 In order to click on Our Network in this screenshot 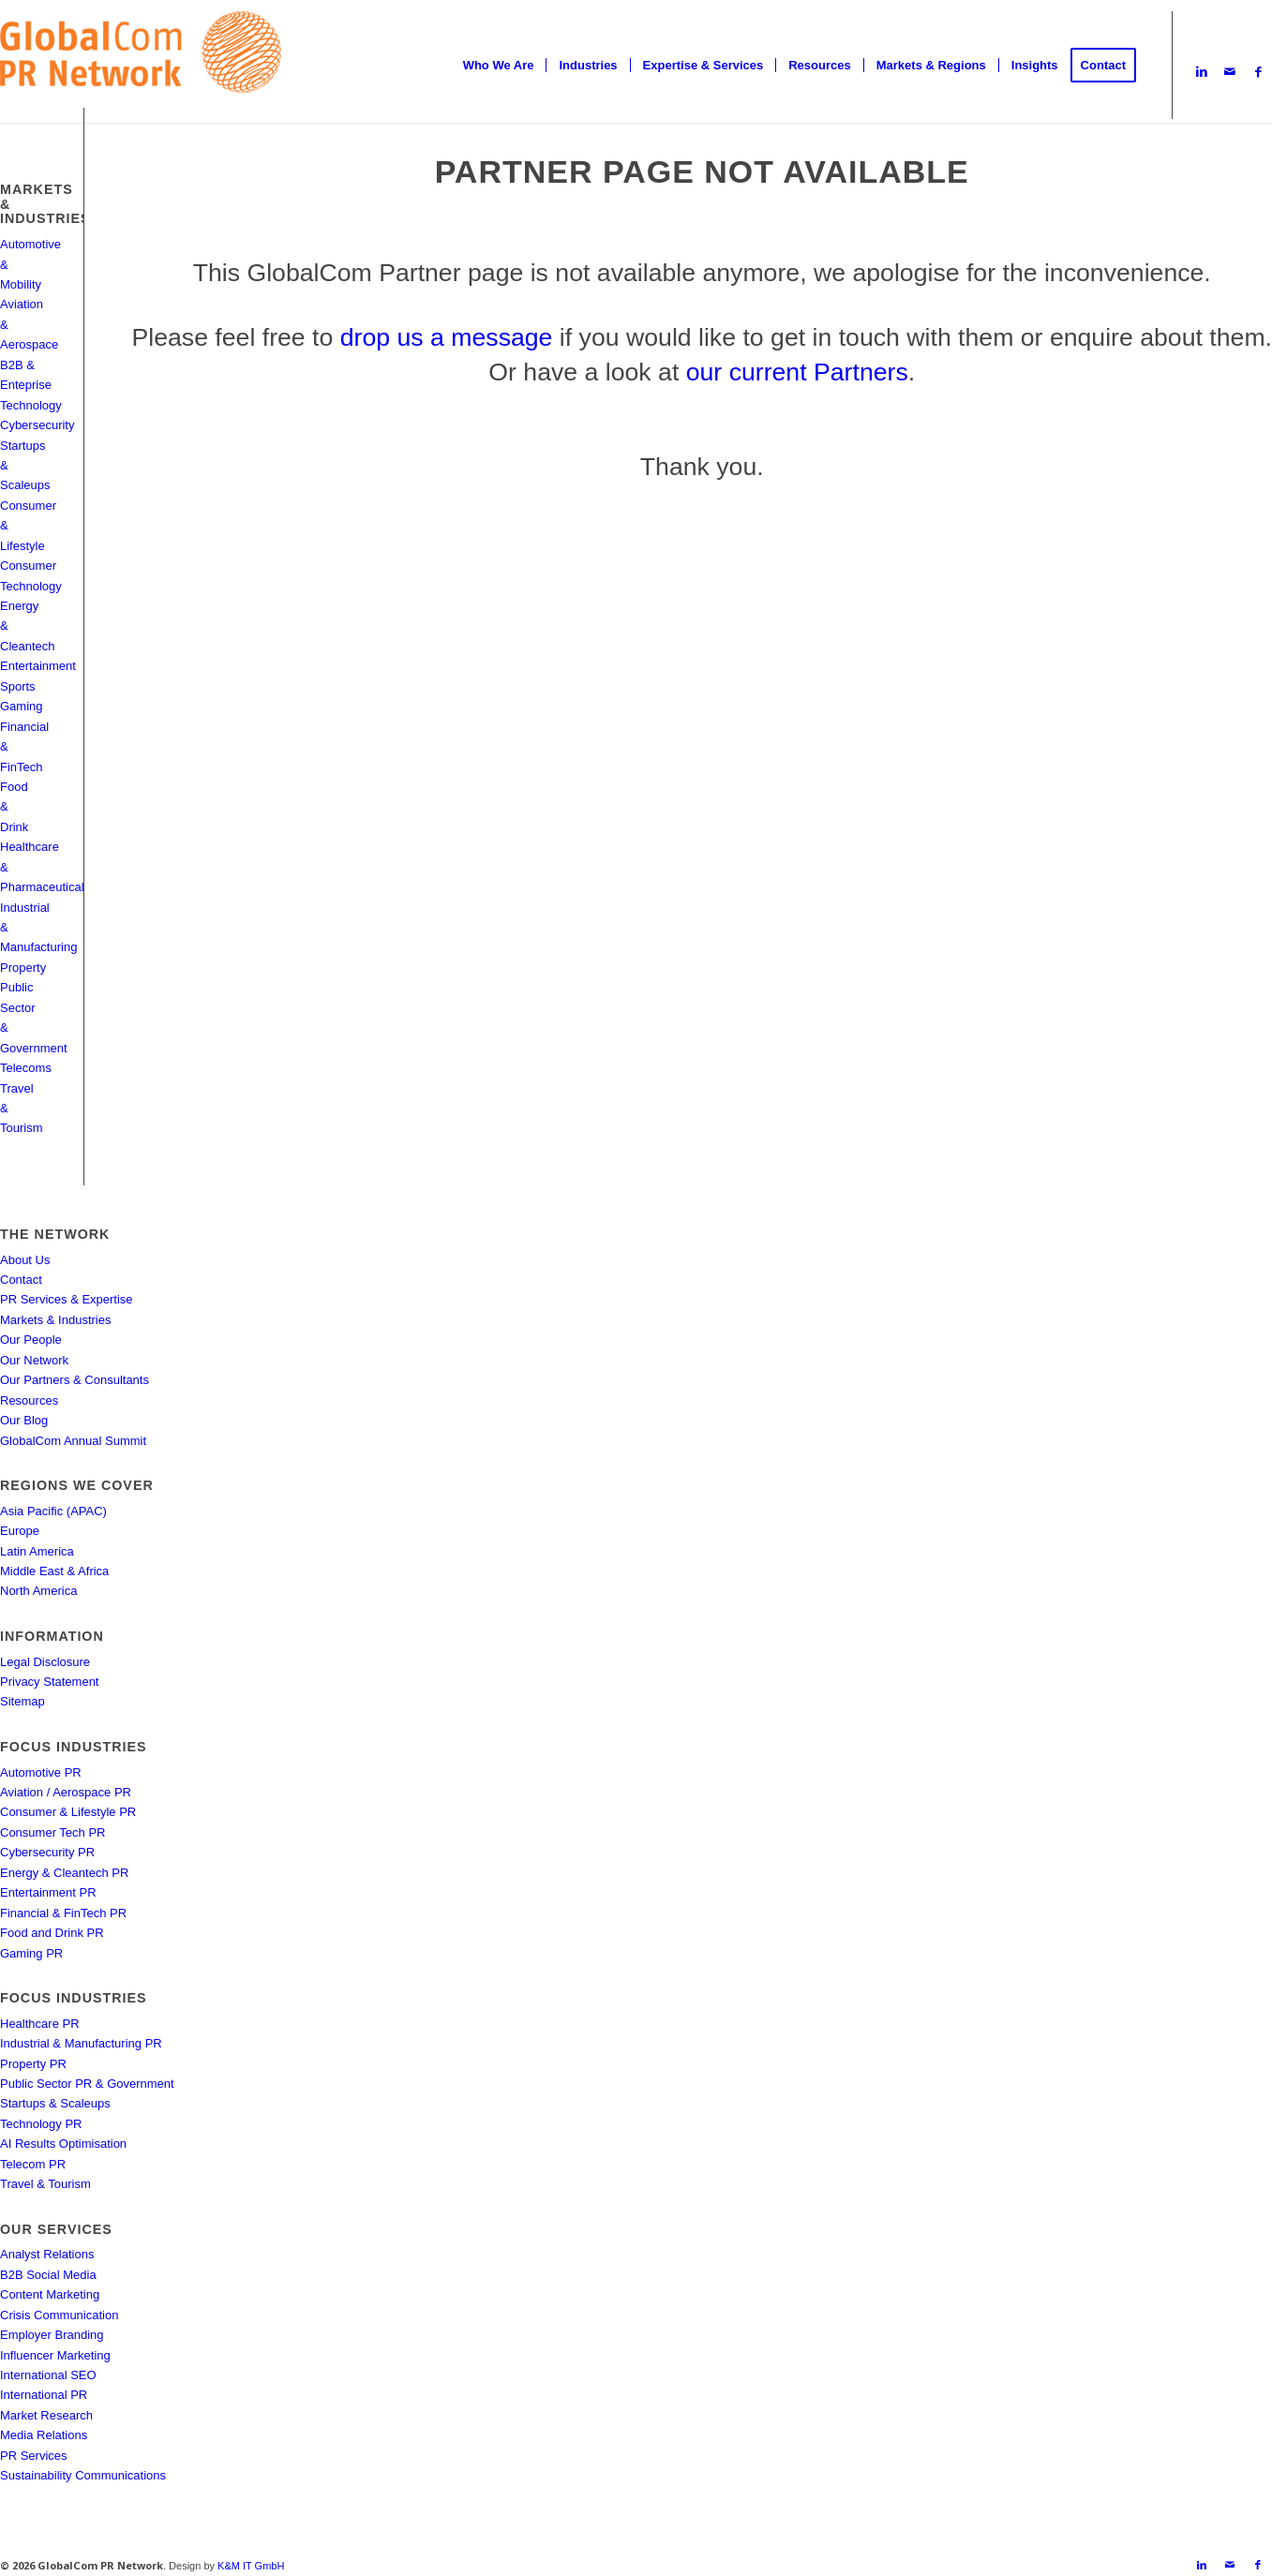, I will do `click(34, 1360)`.